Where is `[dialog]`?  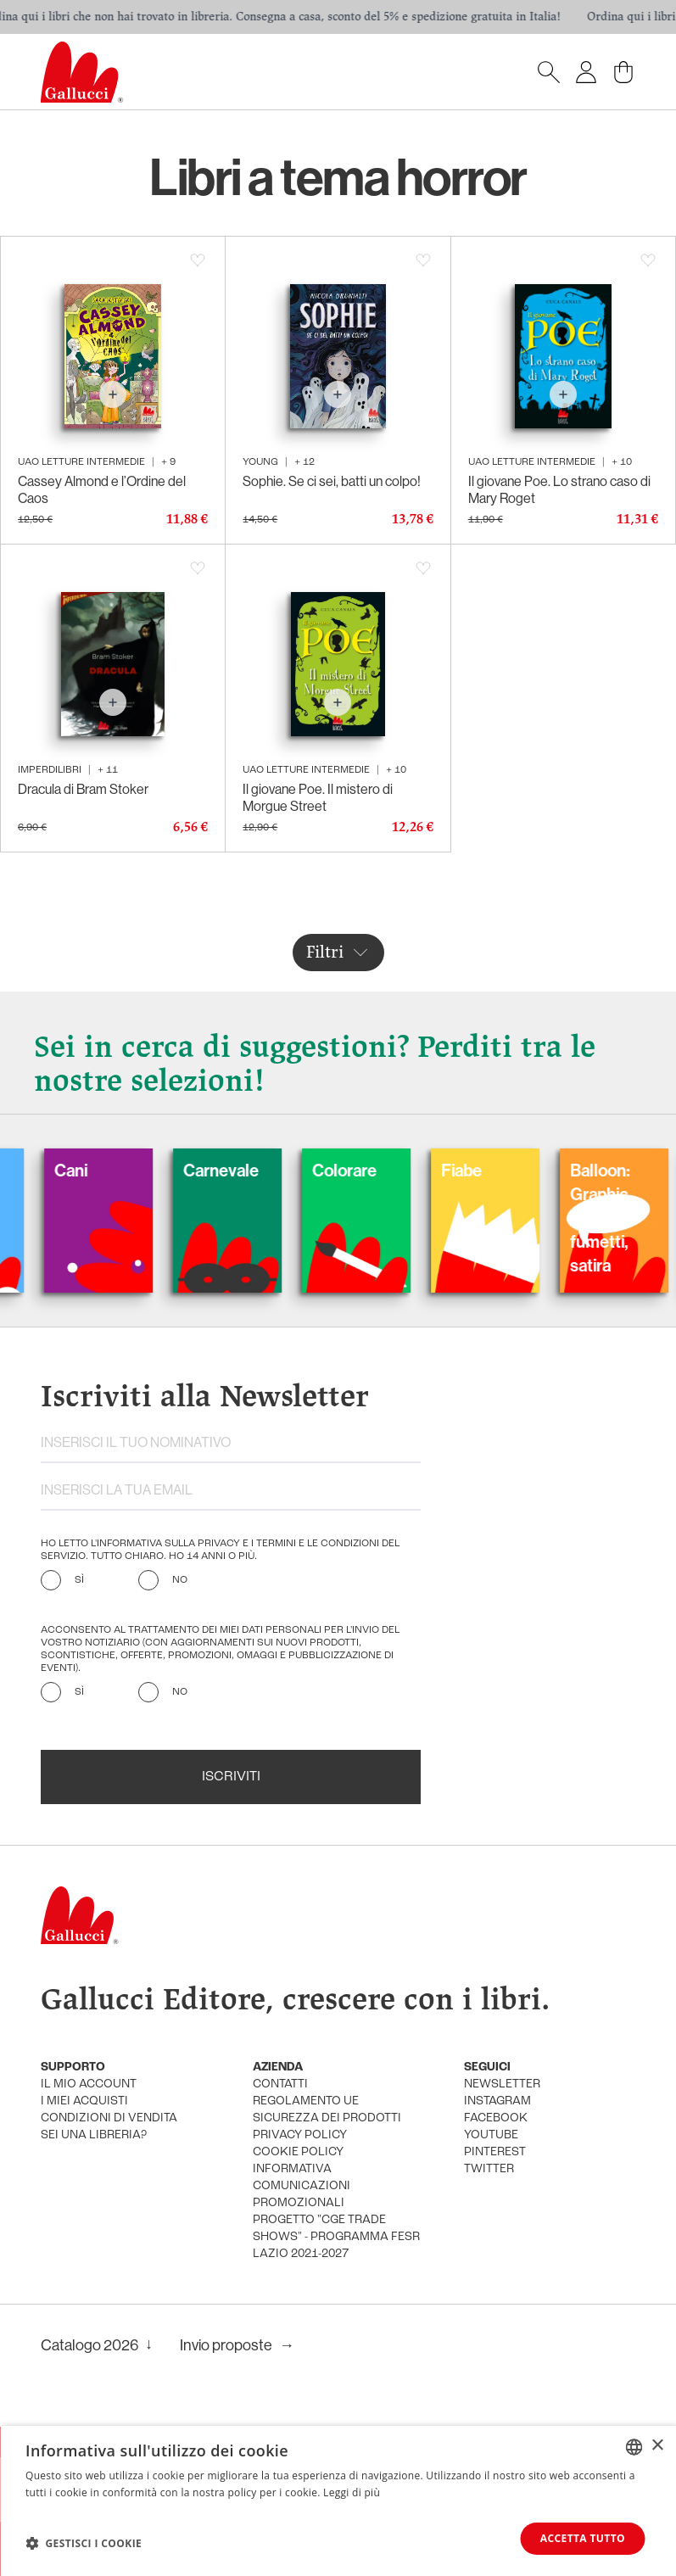
[dialog] is located at coordinates (338, 2501).